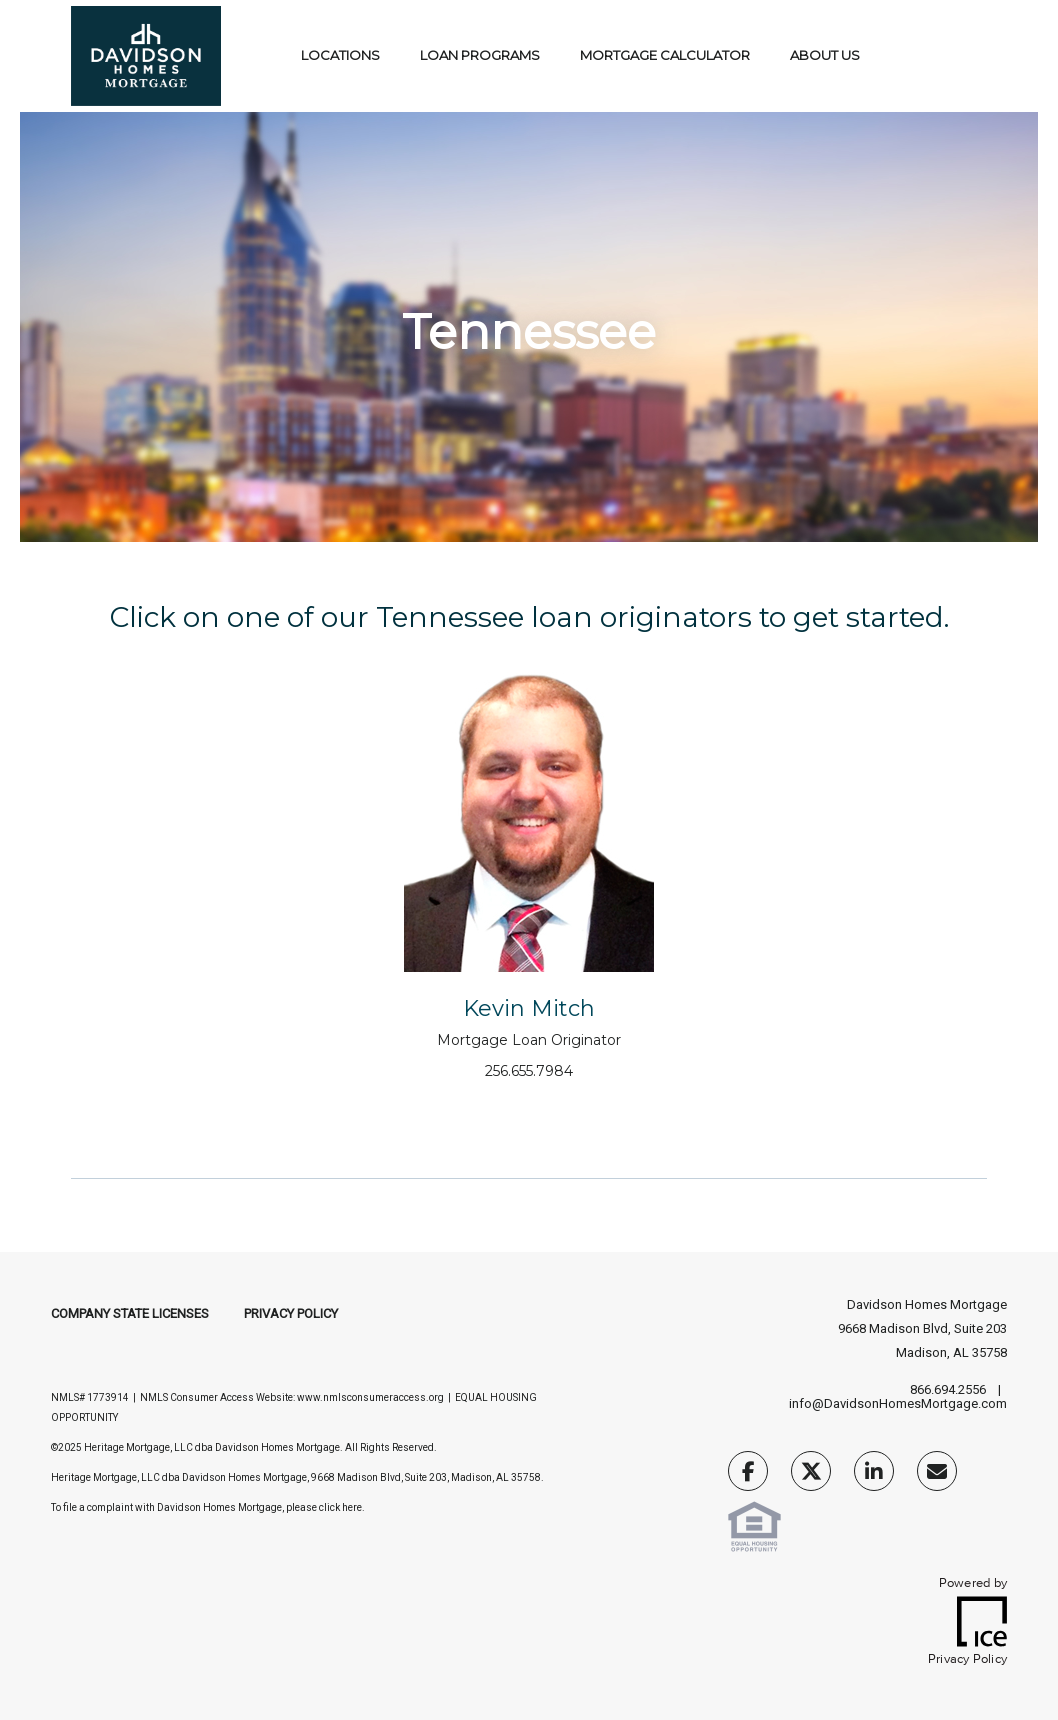  I want to click on About Us, so click(825, 55).